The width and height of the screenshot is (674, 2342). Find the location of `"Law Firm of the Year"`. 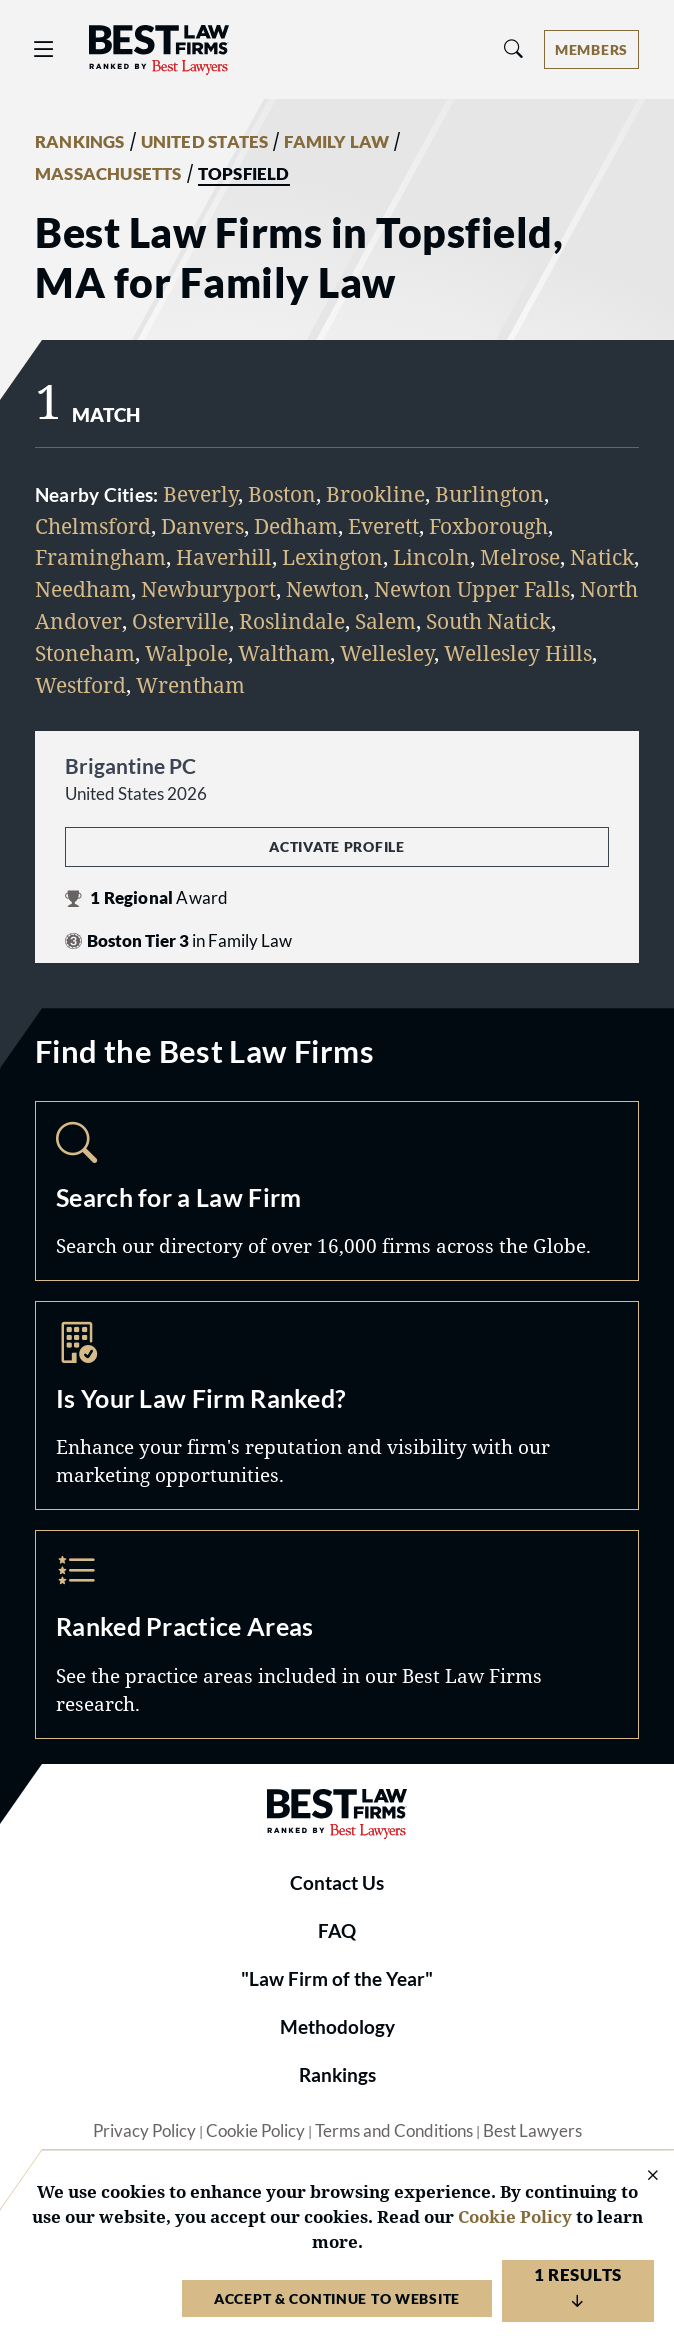

"Law Firm of the Year" is located at coordinates (337, 1979).